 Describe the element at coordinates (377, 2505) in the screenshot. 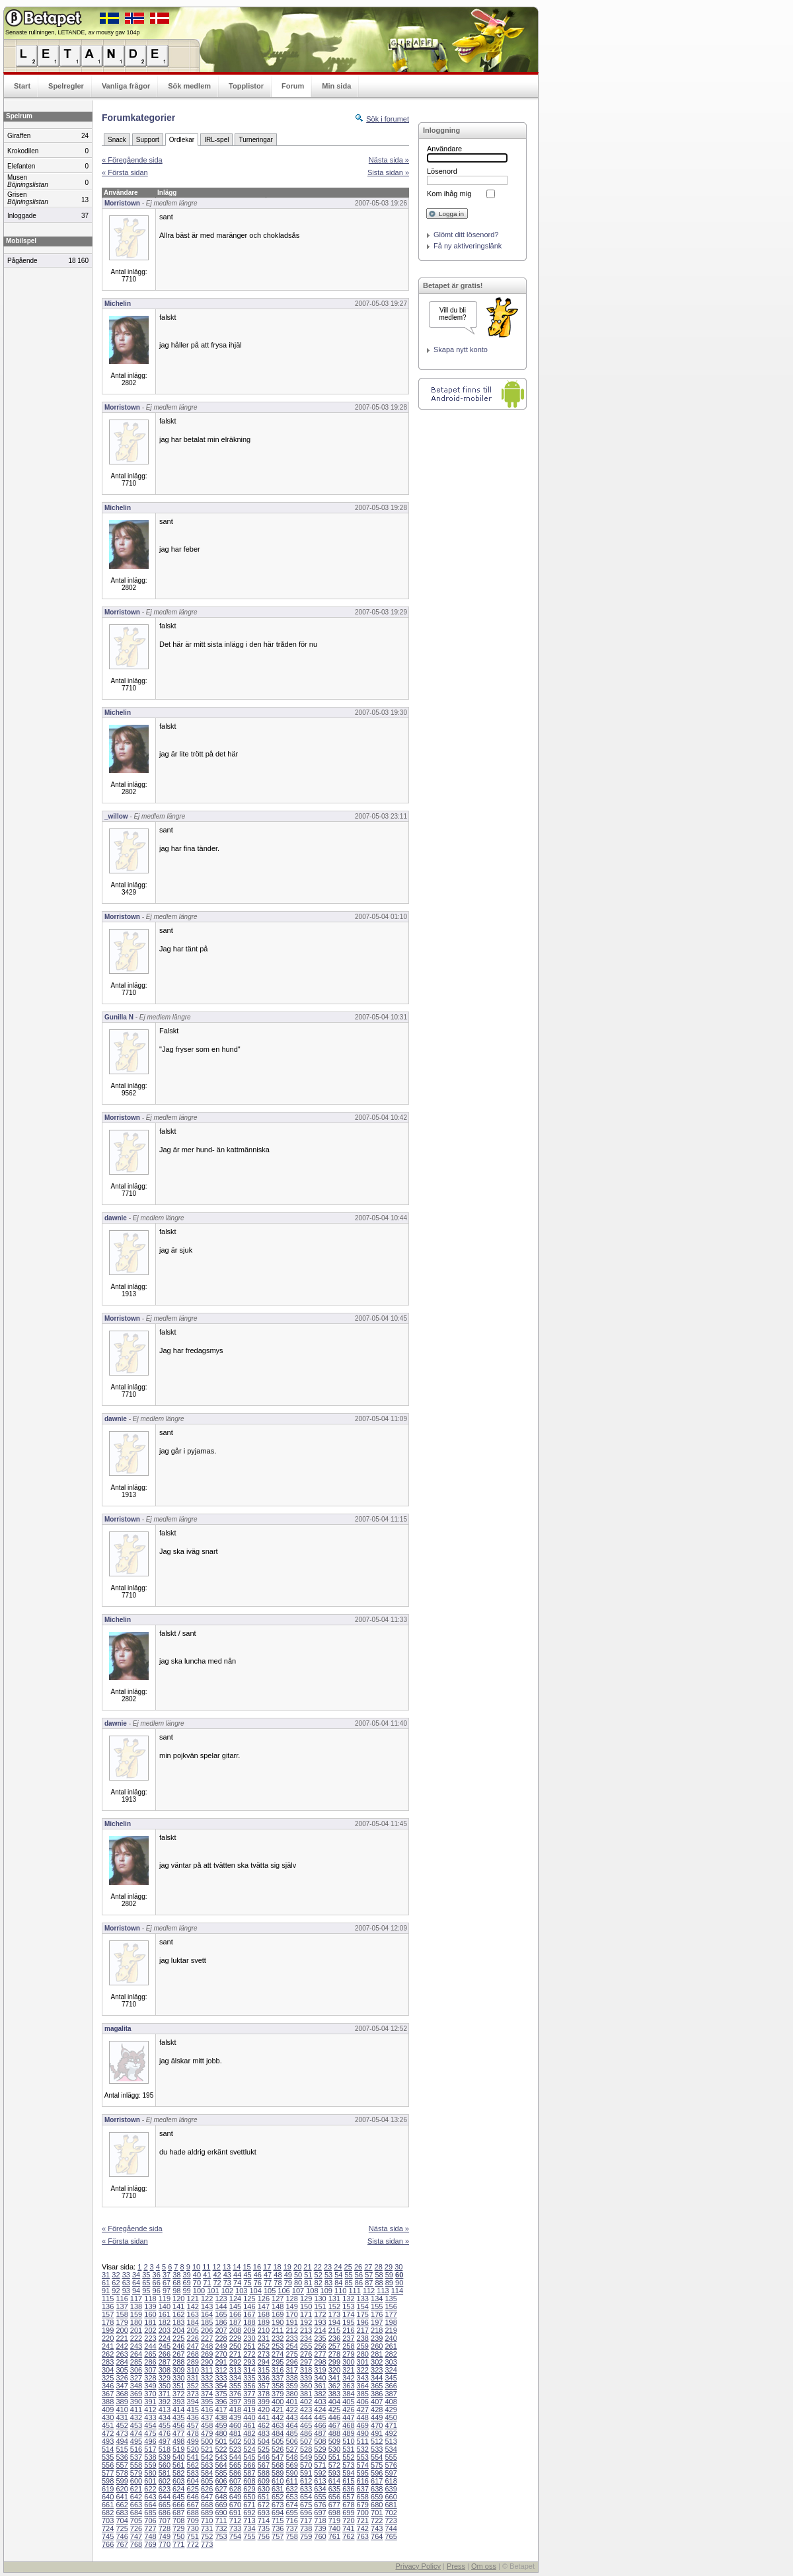

I see `680` at that location.